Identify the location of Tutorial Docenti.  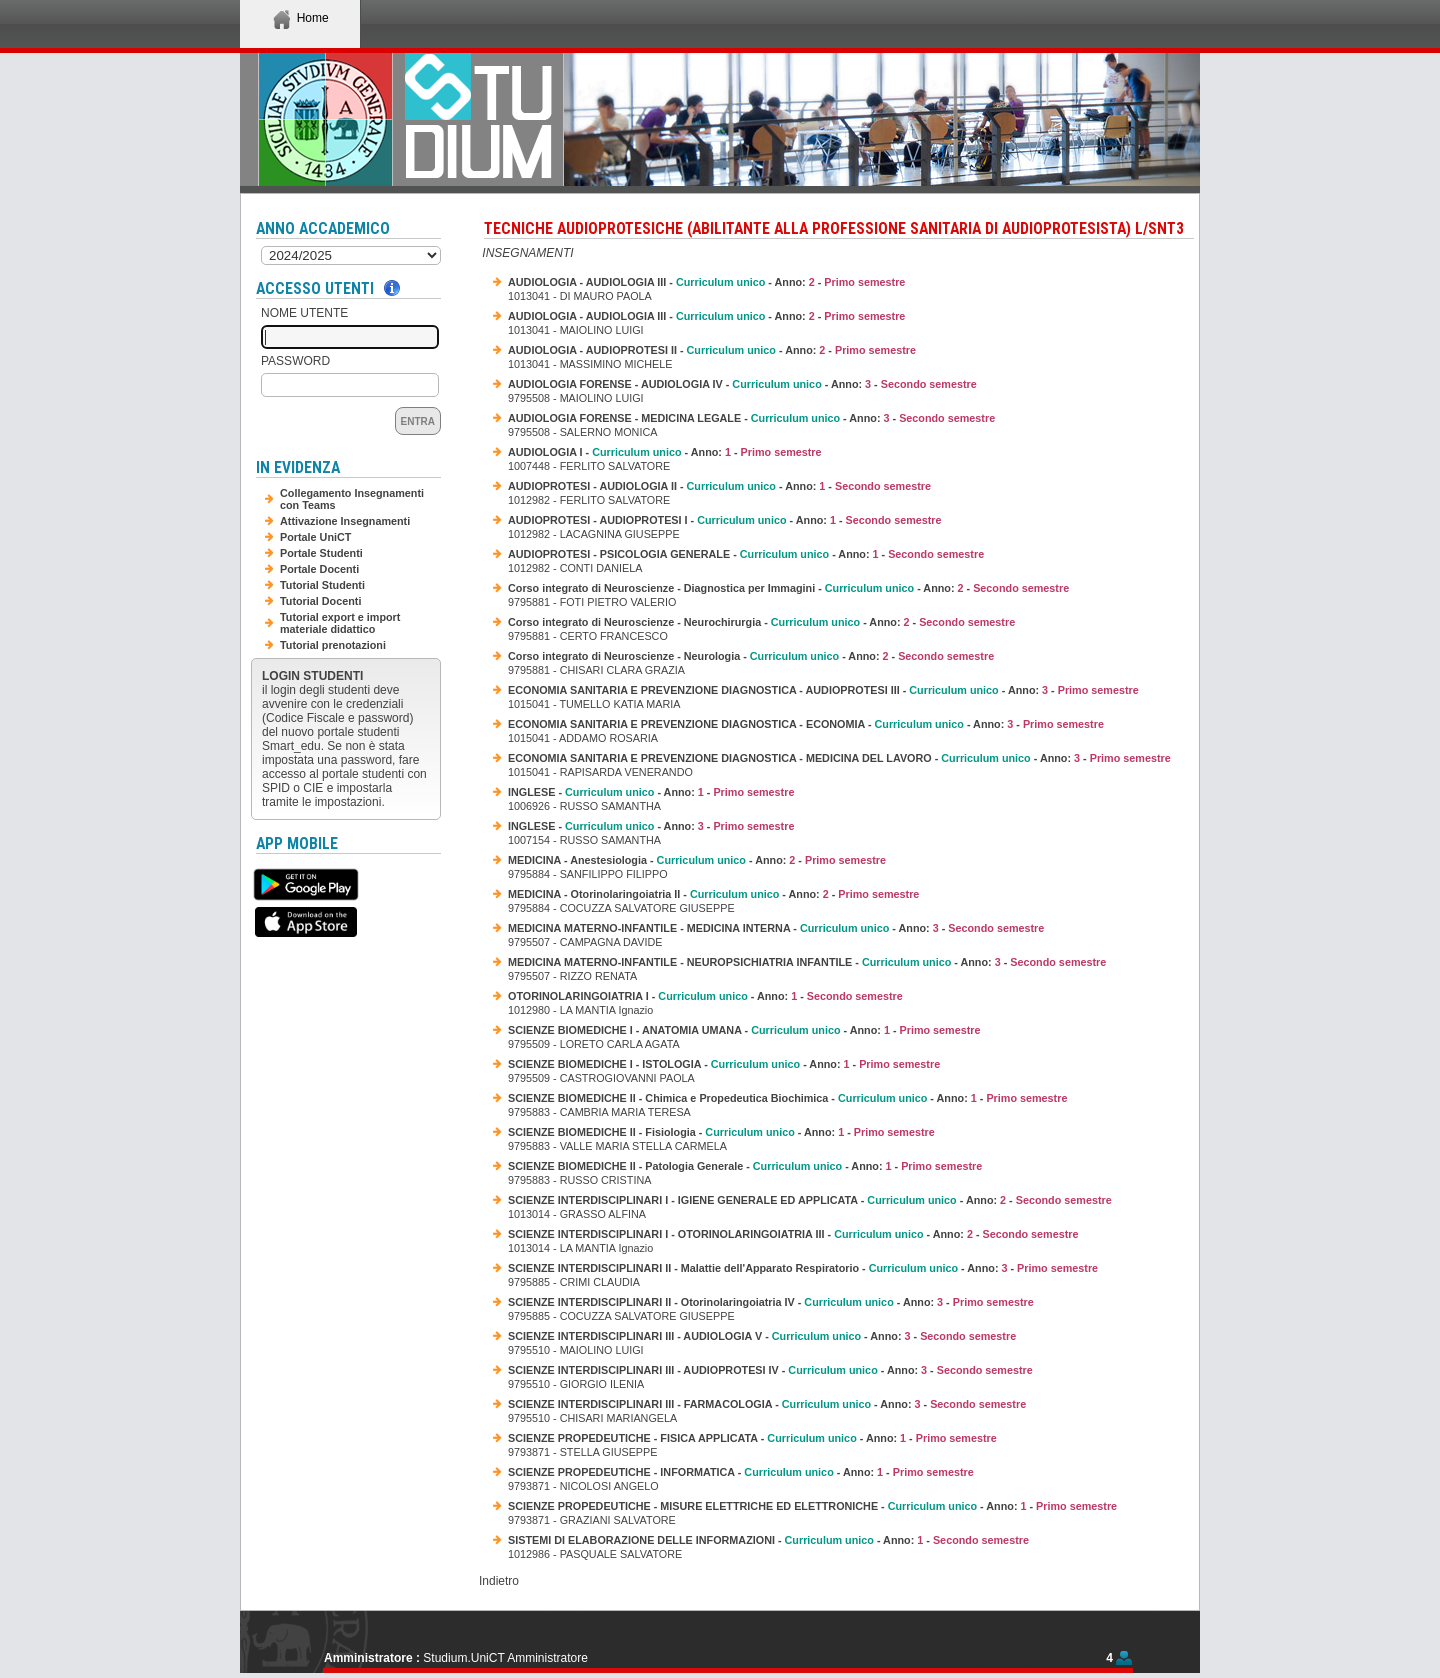
(320, 601).